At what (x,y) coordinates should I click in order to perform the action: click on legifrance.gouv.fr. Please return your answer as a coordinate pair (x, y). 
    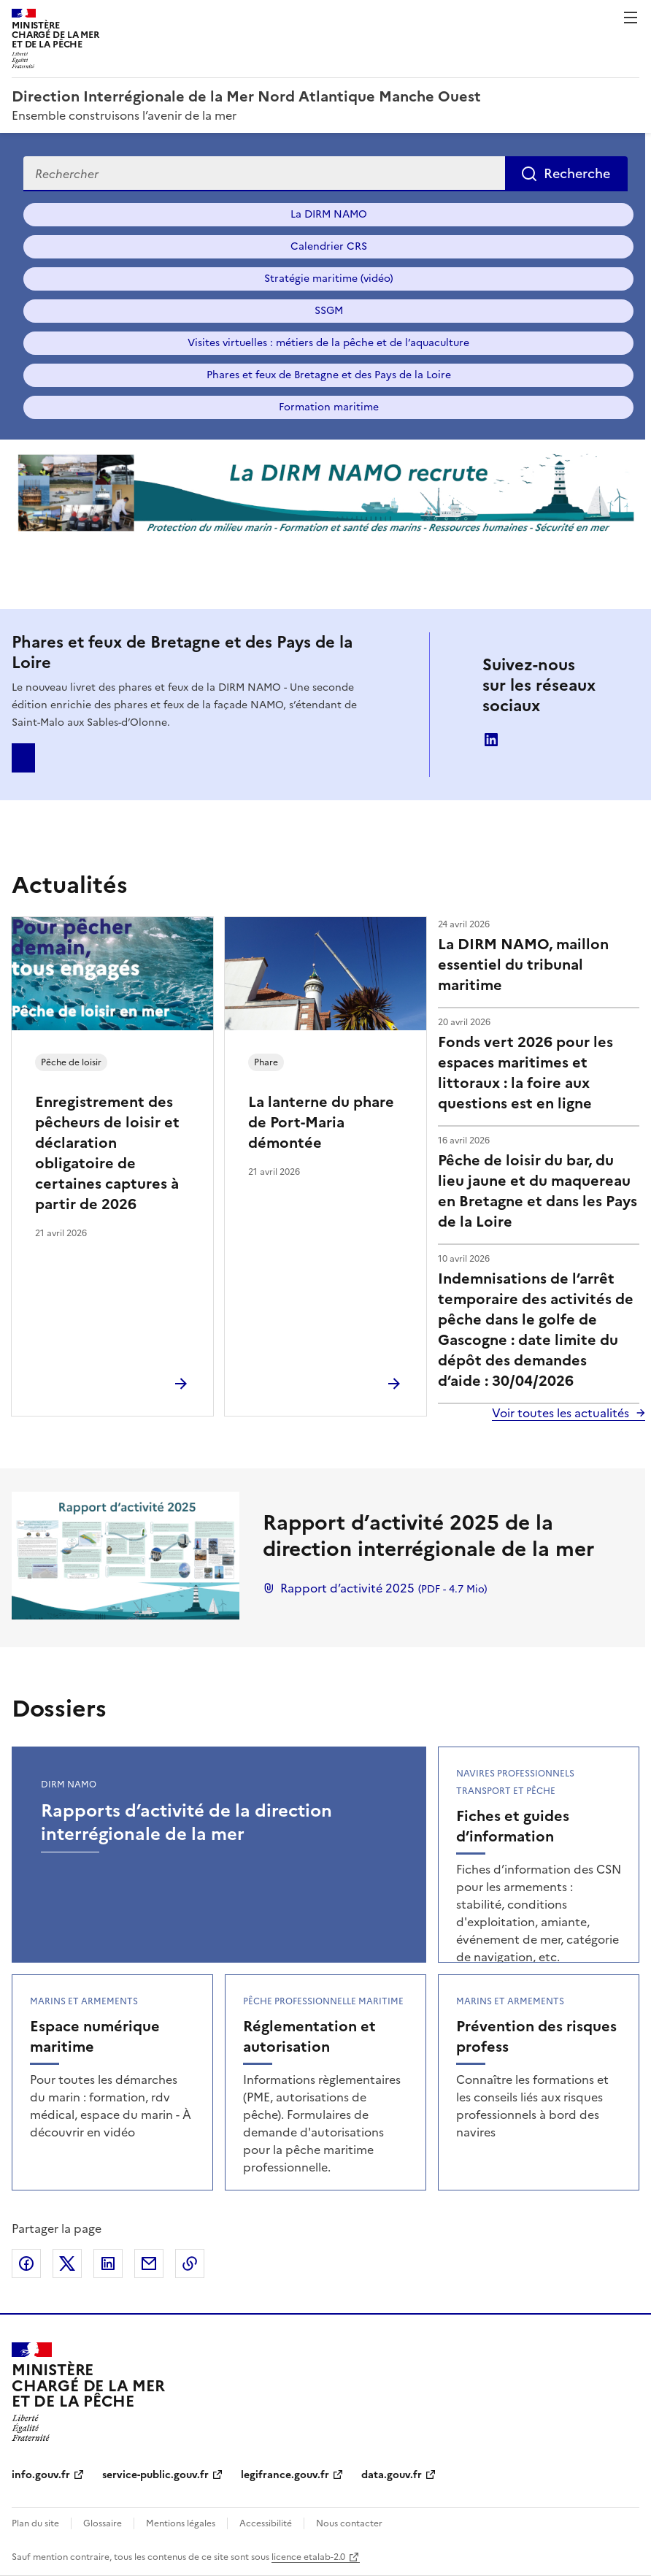
    Looking at the image, I should click on (285, 2475).